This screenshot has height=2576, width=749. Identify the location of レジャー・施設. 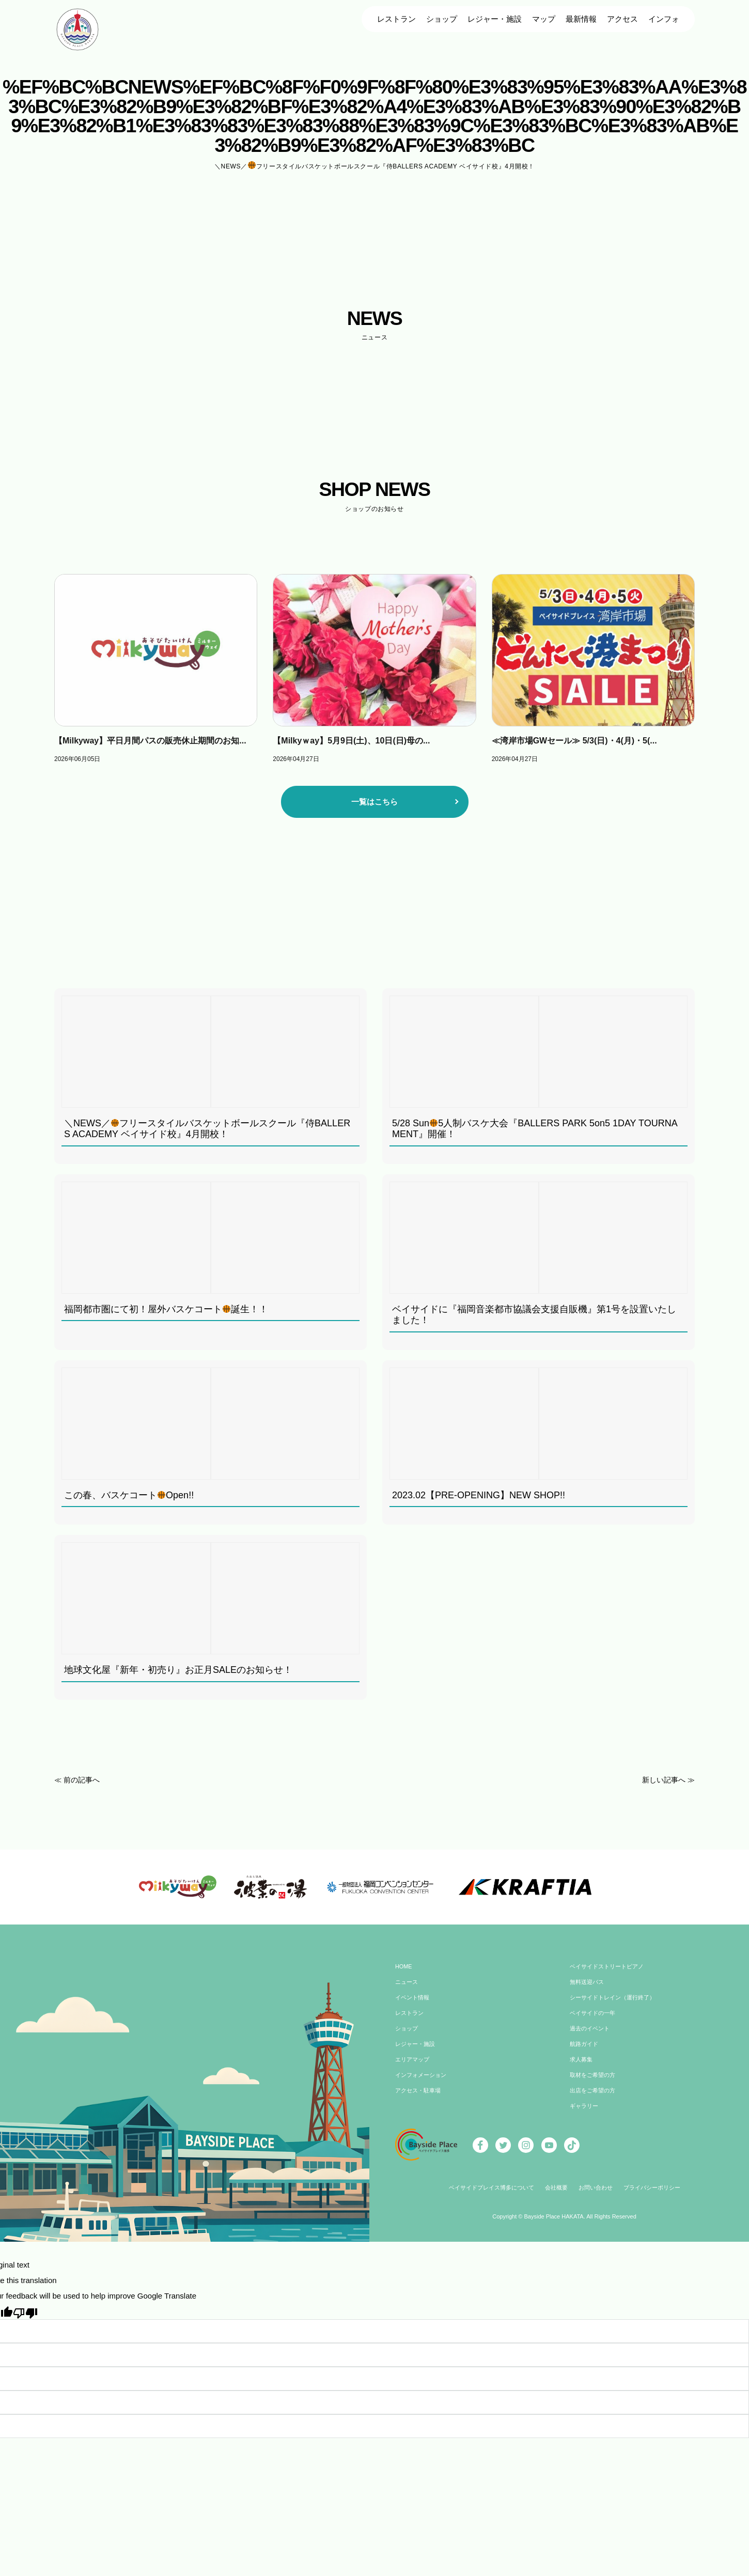
(494, 18).